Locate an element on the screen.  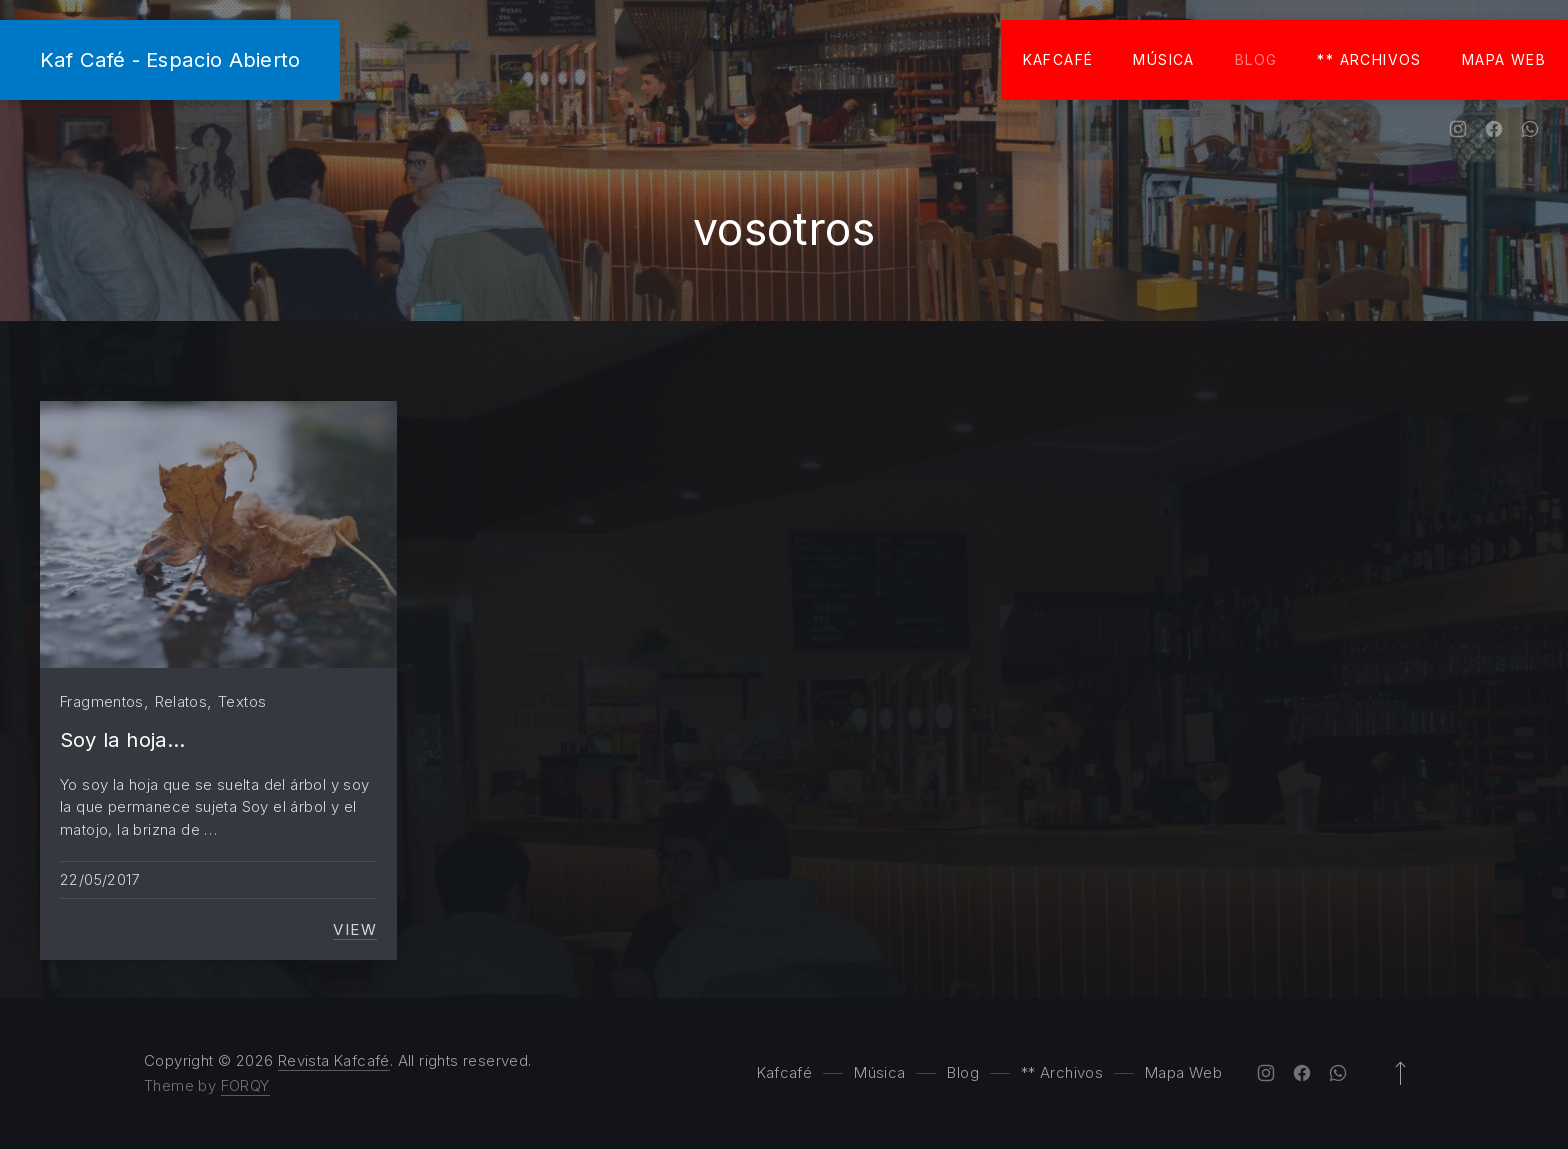
** Archivos is located at coordinates (1369, 59).